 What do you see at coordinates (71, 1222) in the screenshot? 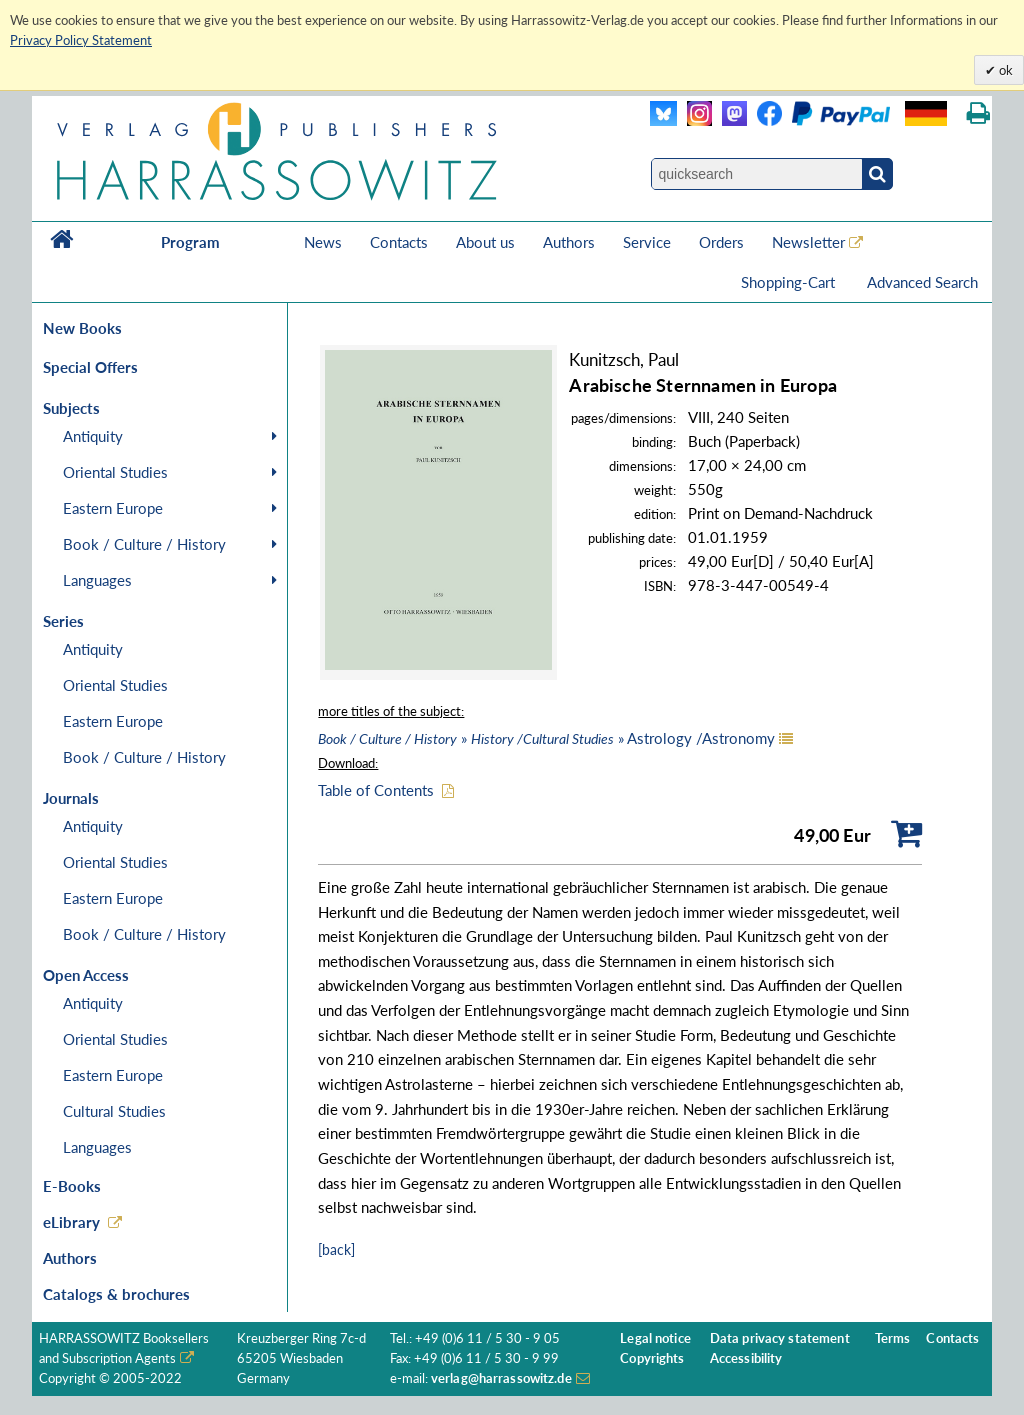
I see `eLibrary` at bounding box center [71, 1222].